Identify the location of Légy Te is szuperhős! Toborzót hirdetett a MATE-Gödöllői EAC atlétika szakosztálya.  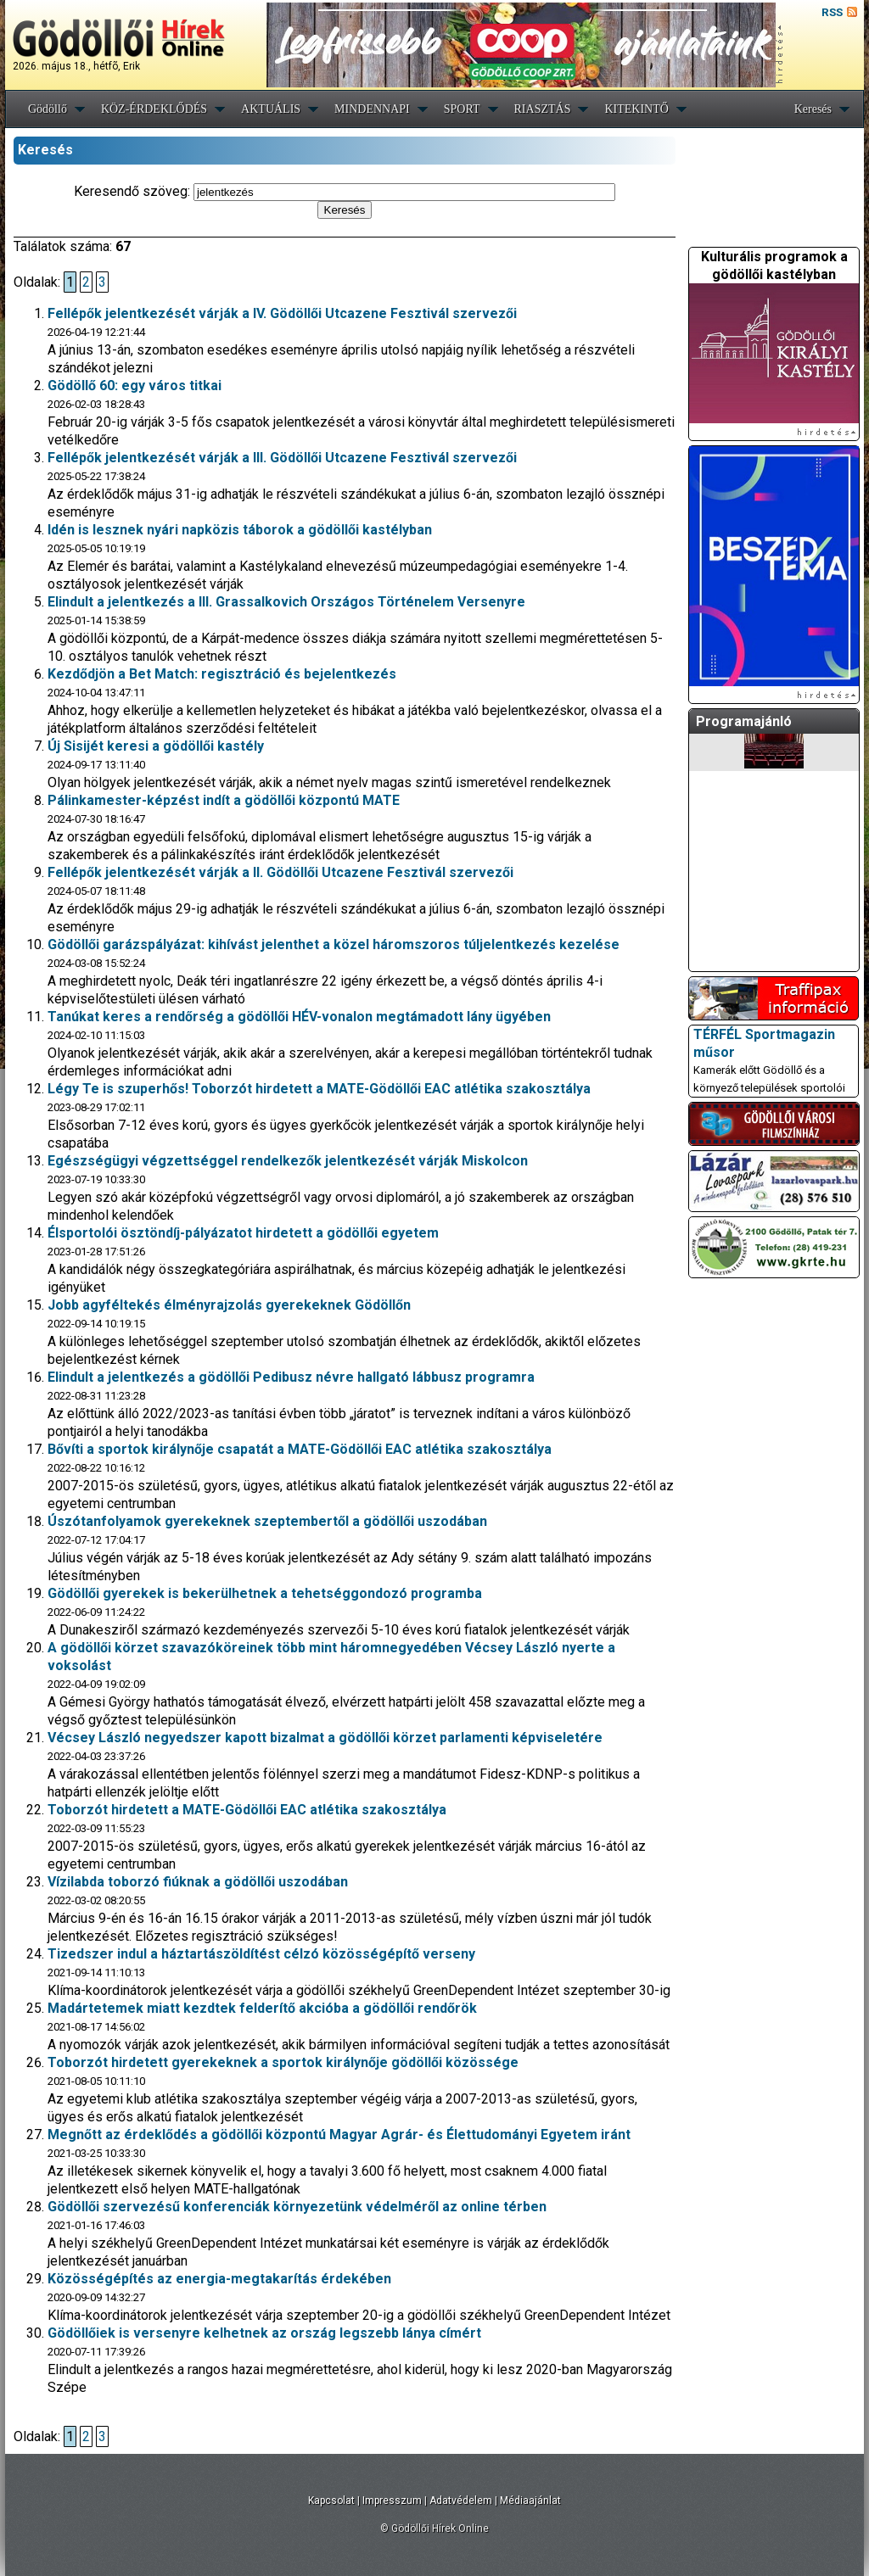
(319, 1089).